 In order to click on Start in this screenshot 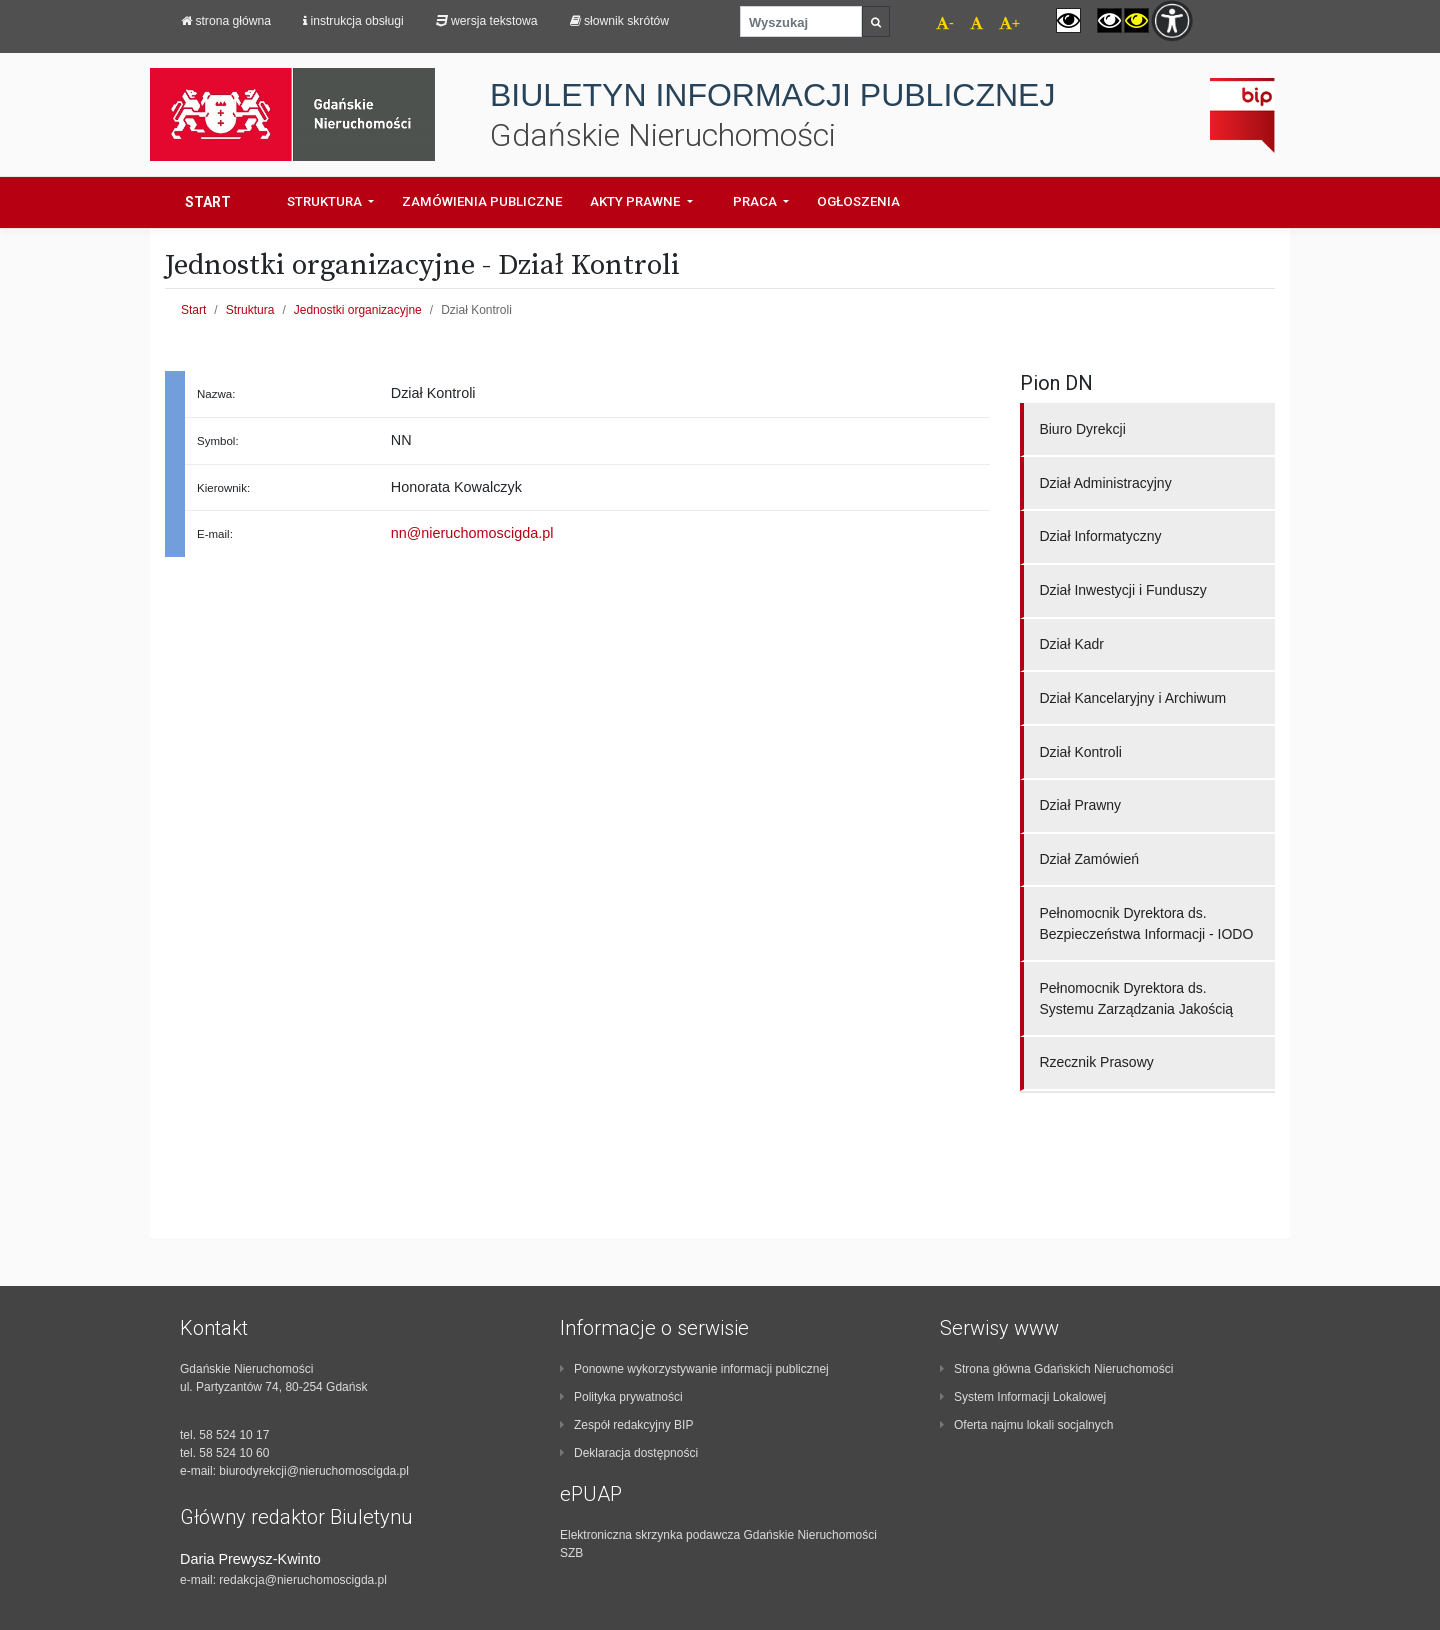, I will do `click(208, 202)`.